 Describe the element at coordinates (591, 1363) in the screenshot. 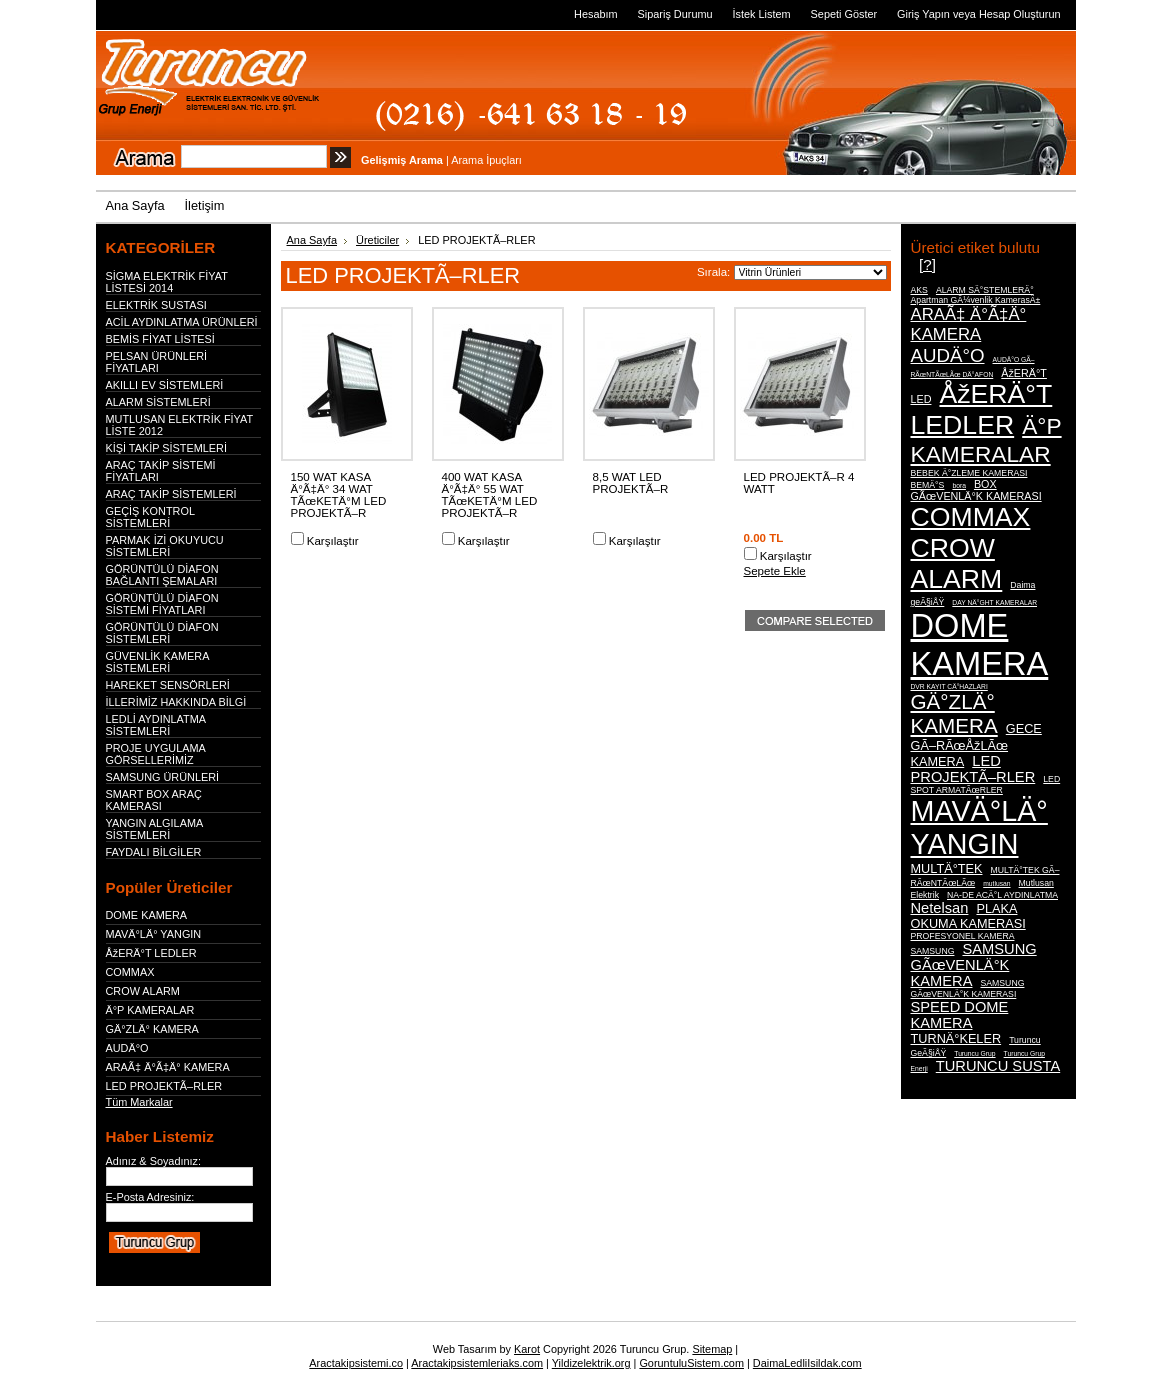

I see `Yildizelektrik.org` at that location.